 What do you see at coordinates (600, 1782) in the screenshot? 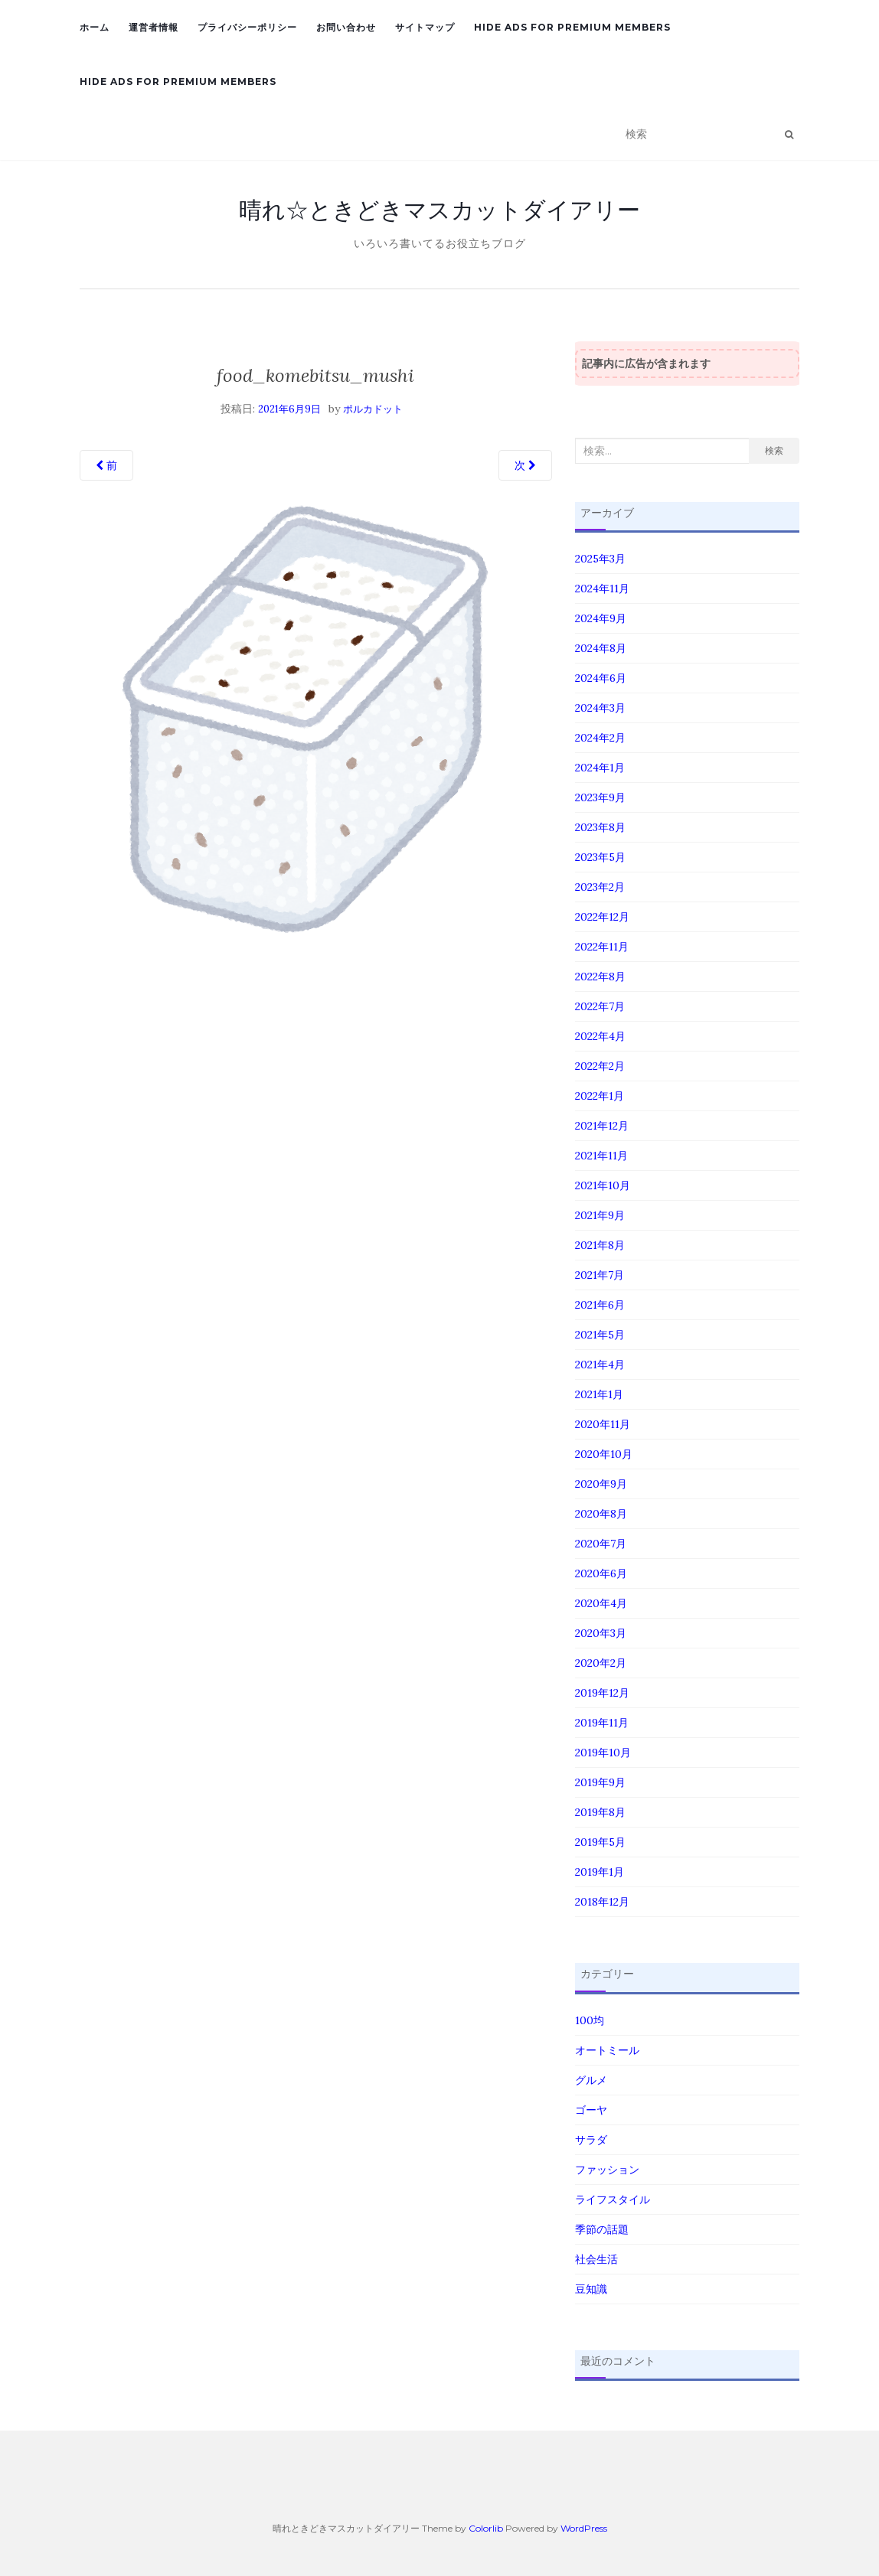
I see `2019年9月` at bounding box center [600, 1782].